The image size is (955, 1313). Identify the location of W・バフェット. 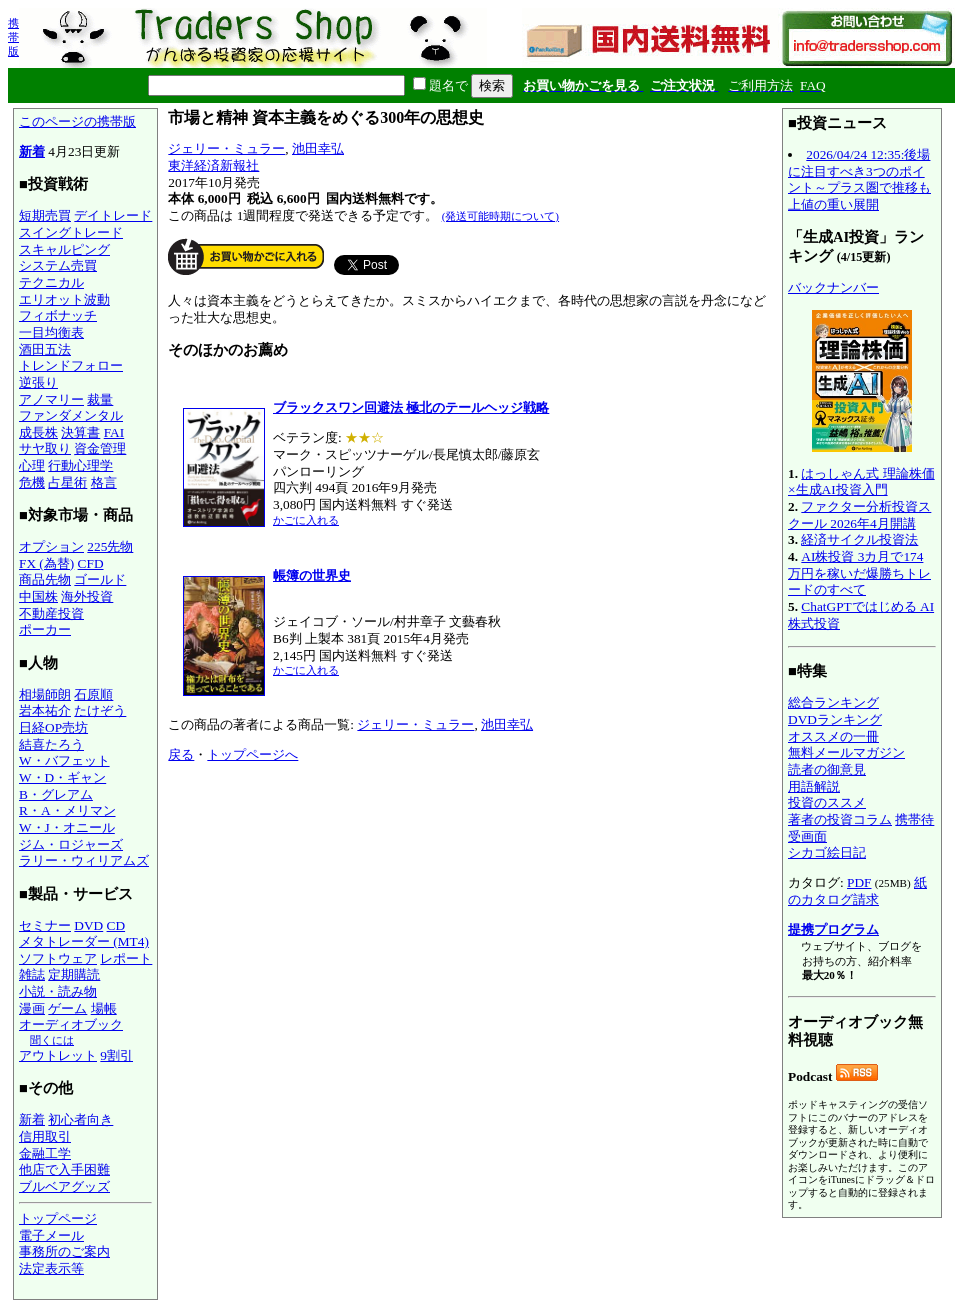
(64, 760).